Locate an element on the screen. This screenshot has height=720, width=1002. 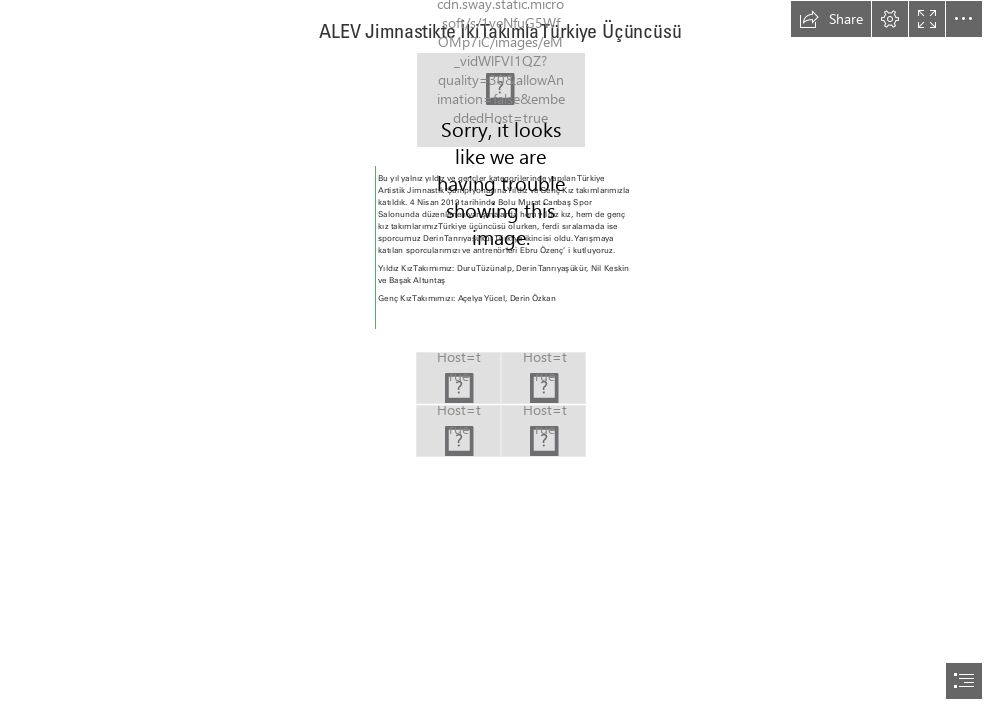
[190404lise-cimnastik-turkiye-sampiyonası-foto-1-960x540.jpg] is located at coordinates (501, 100).